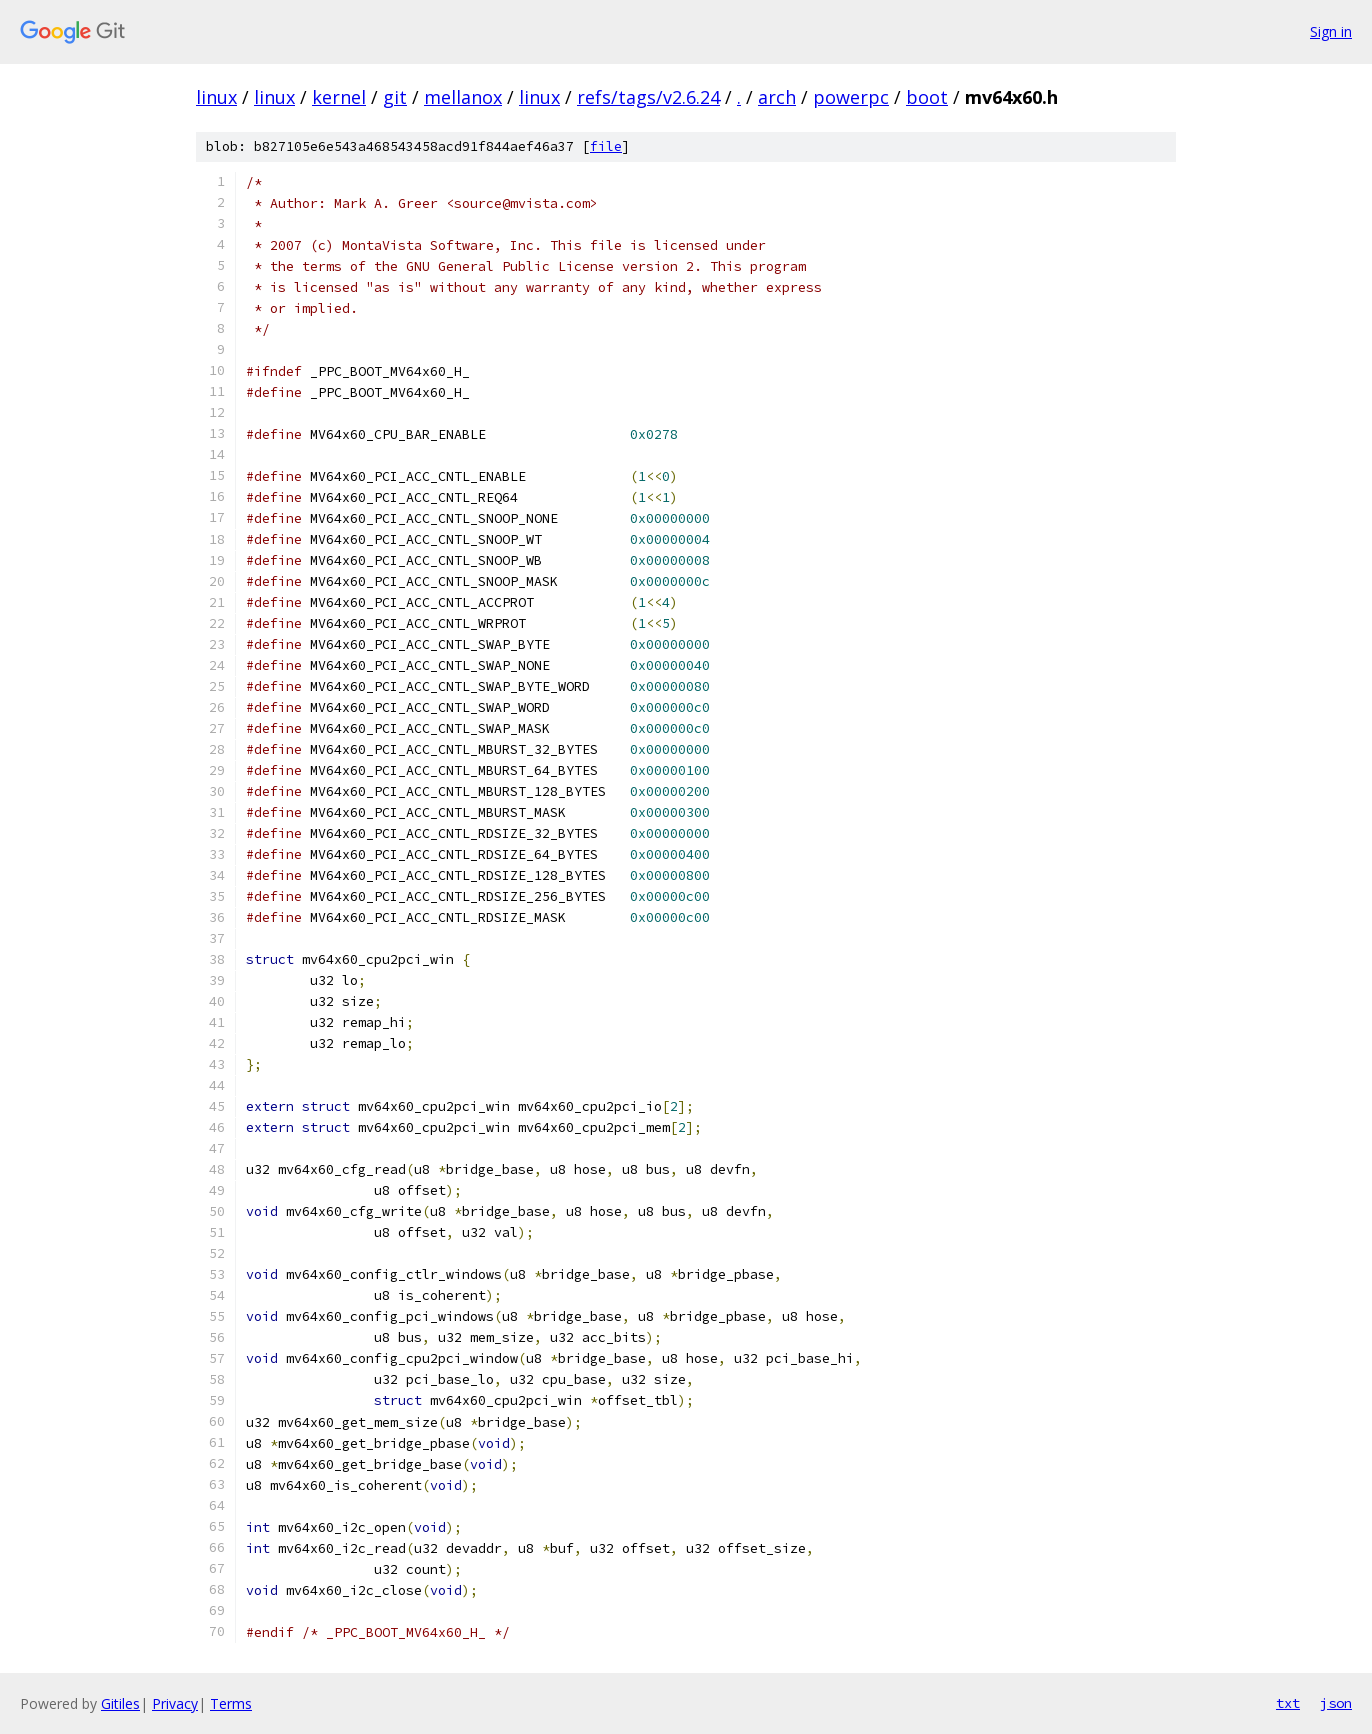  What do you see at coordinates (395, 97) in the screenshot?
I see `git` at bounding box center [395, 97].